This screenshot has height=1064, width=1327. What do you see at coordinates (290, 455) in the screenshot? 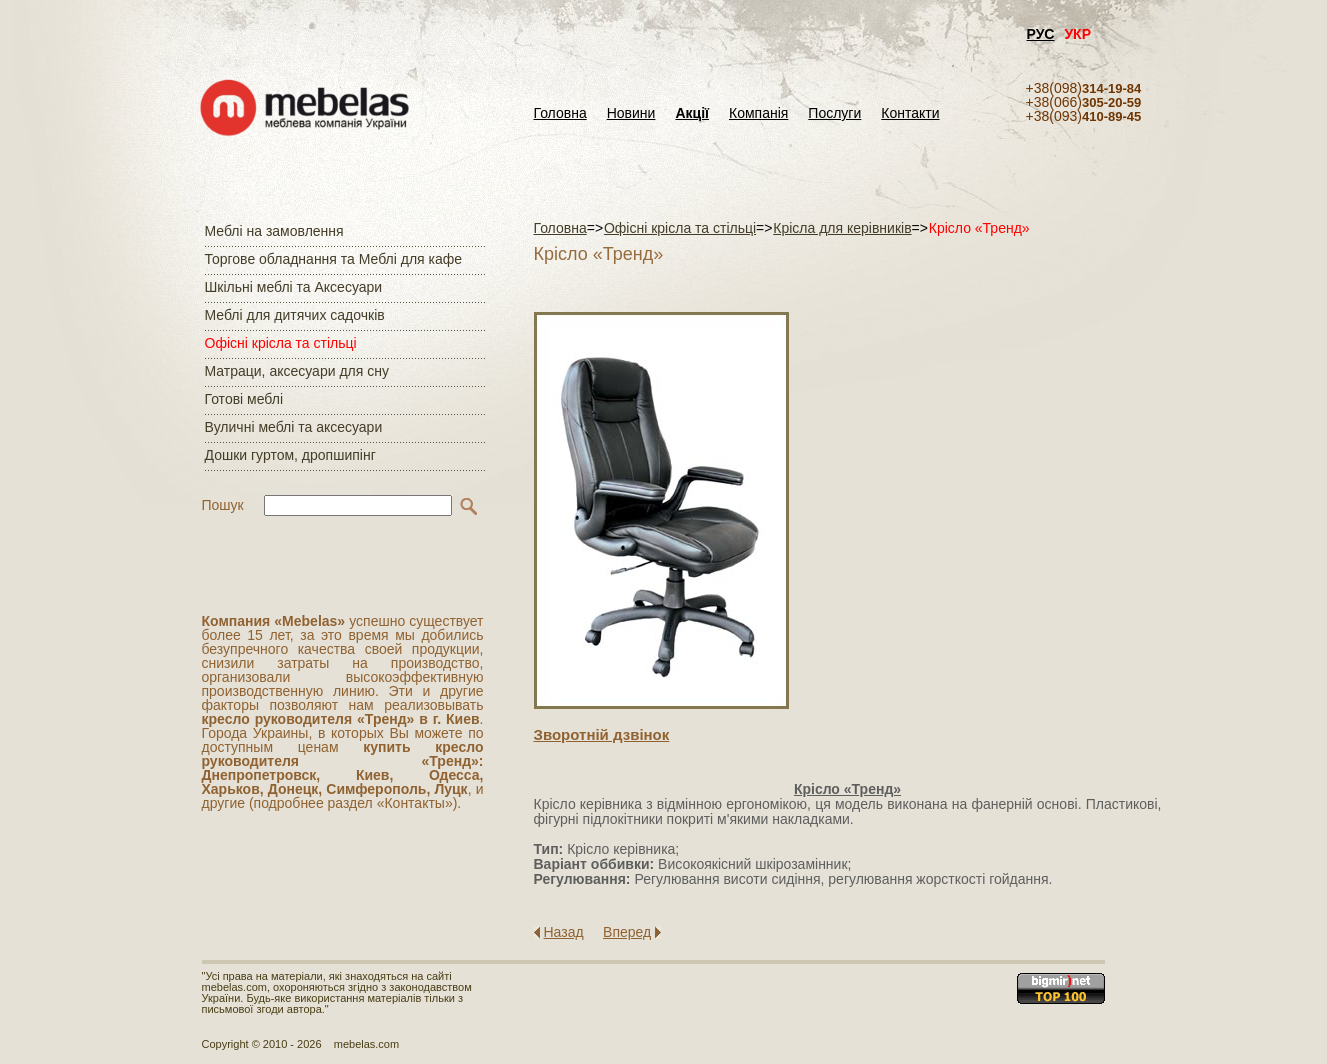
I see `Дошки гуртом, дропшипінг` at bounding box center [290, 455].